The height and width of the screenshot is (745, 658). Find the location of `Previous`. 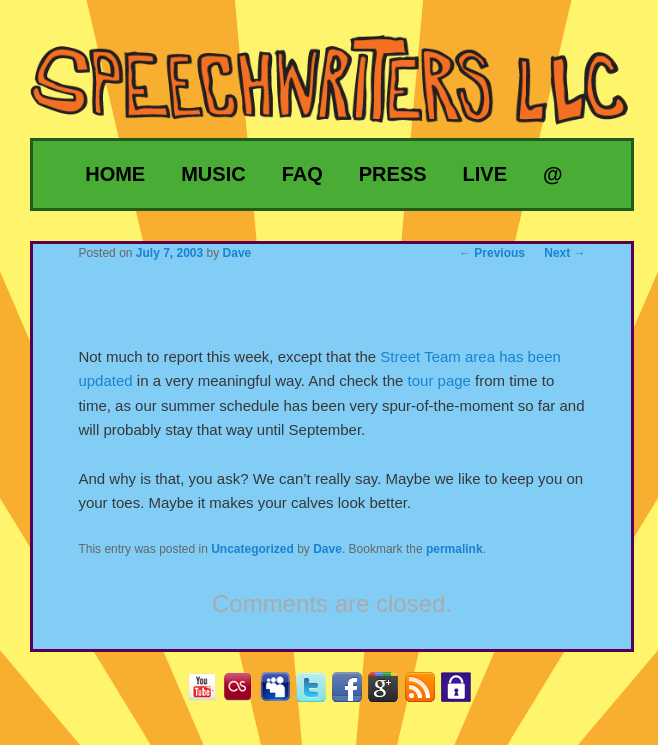

Previous is located at coordinates (492, 253).